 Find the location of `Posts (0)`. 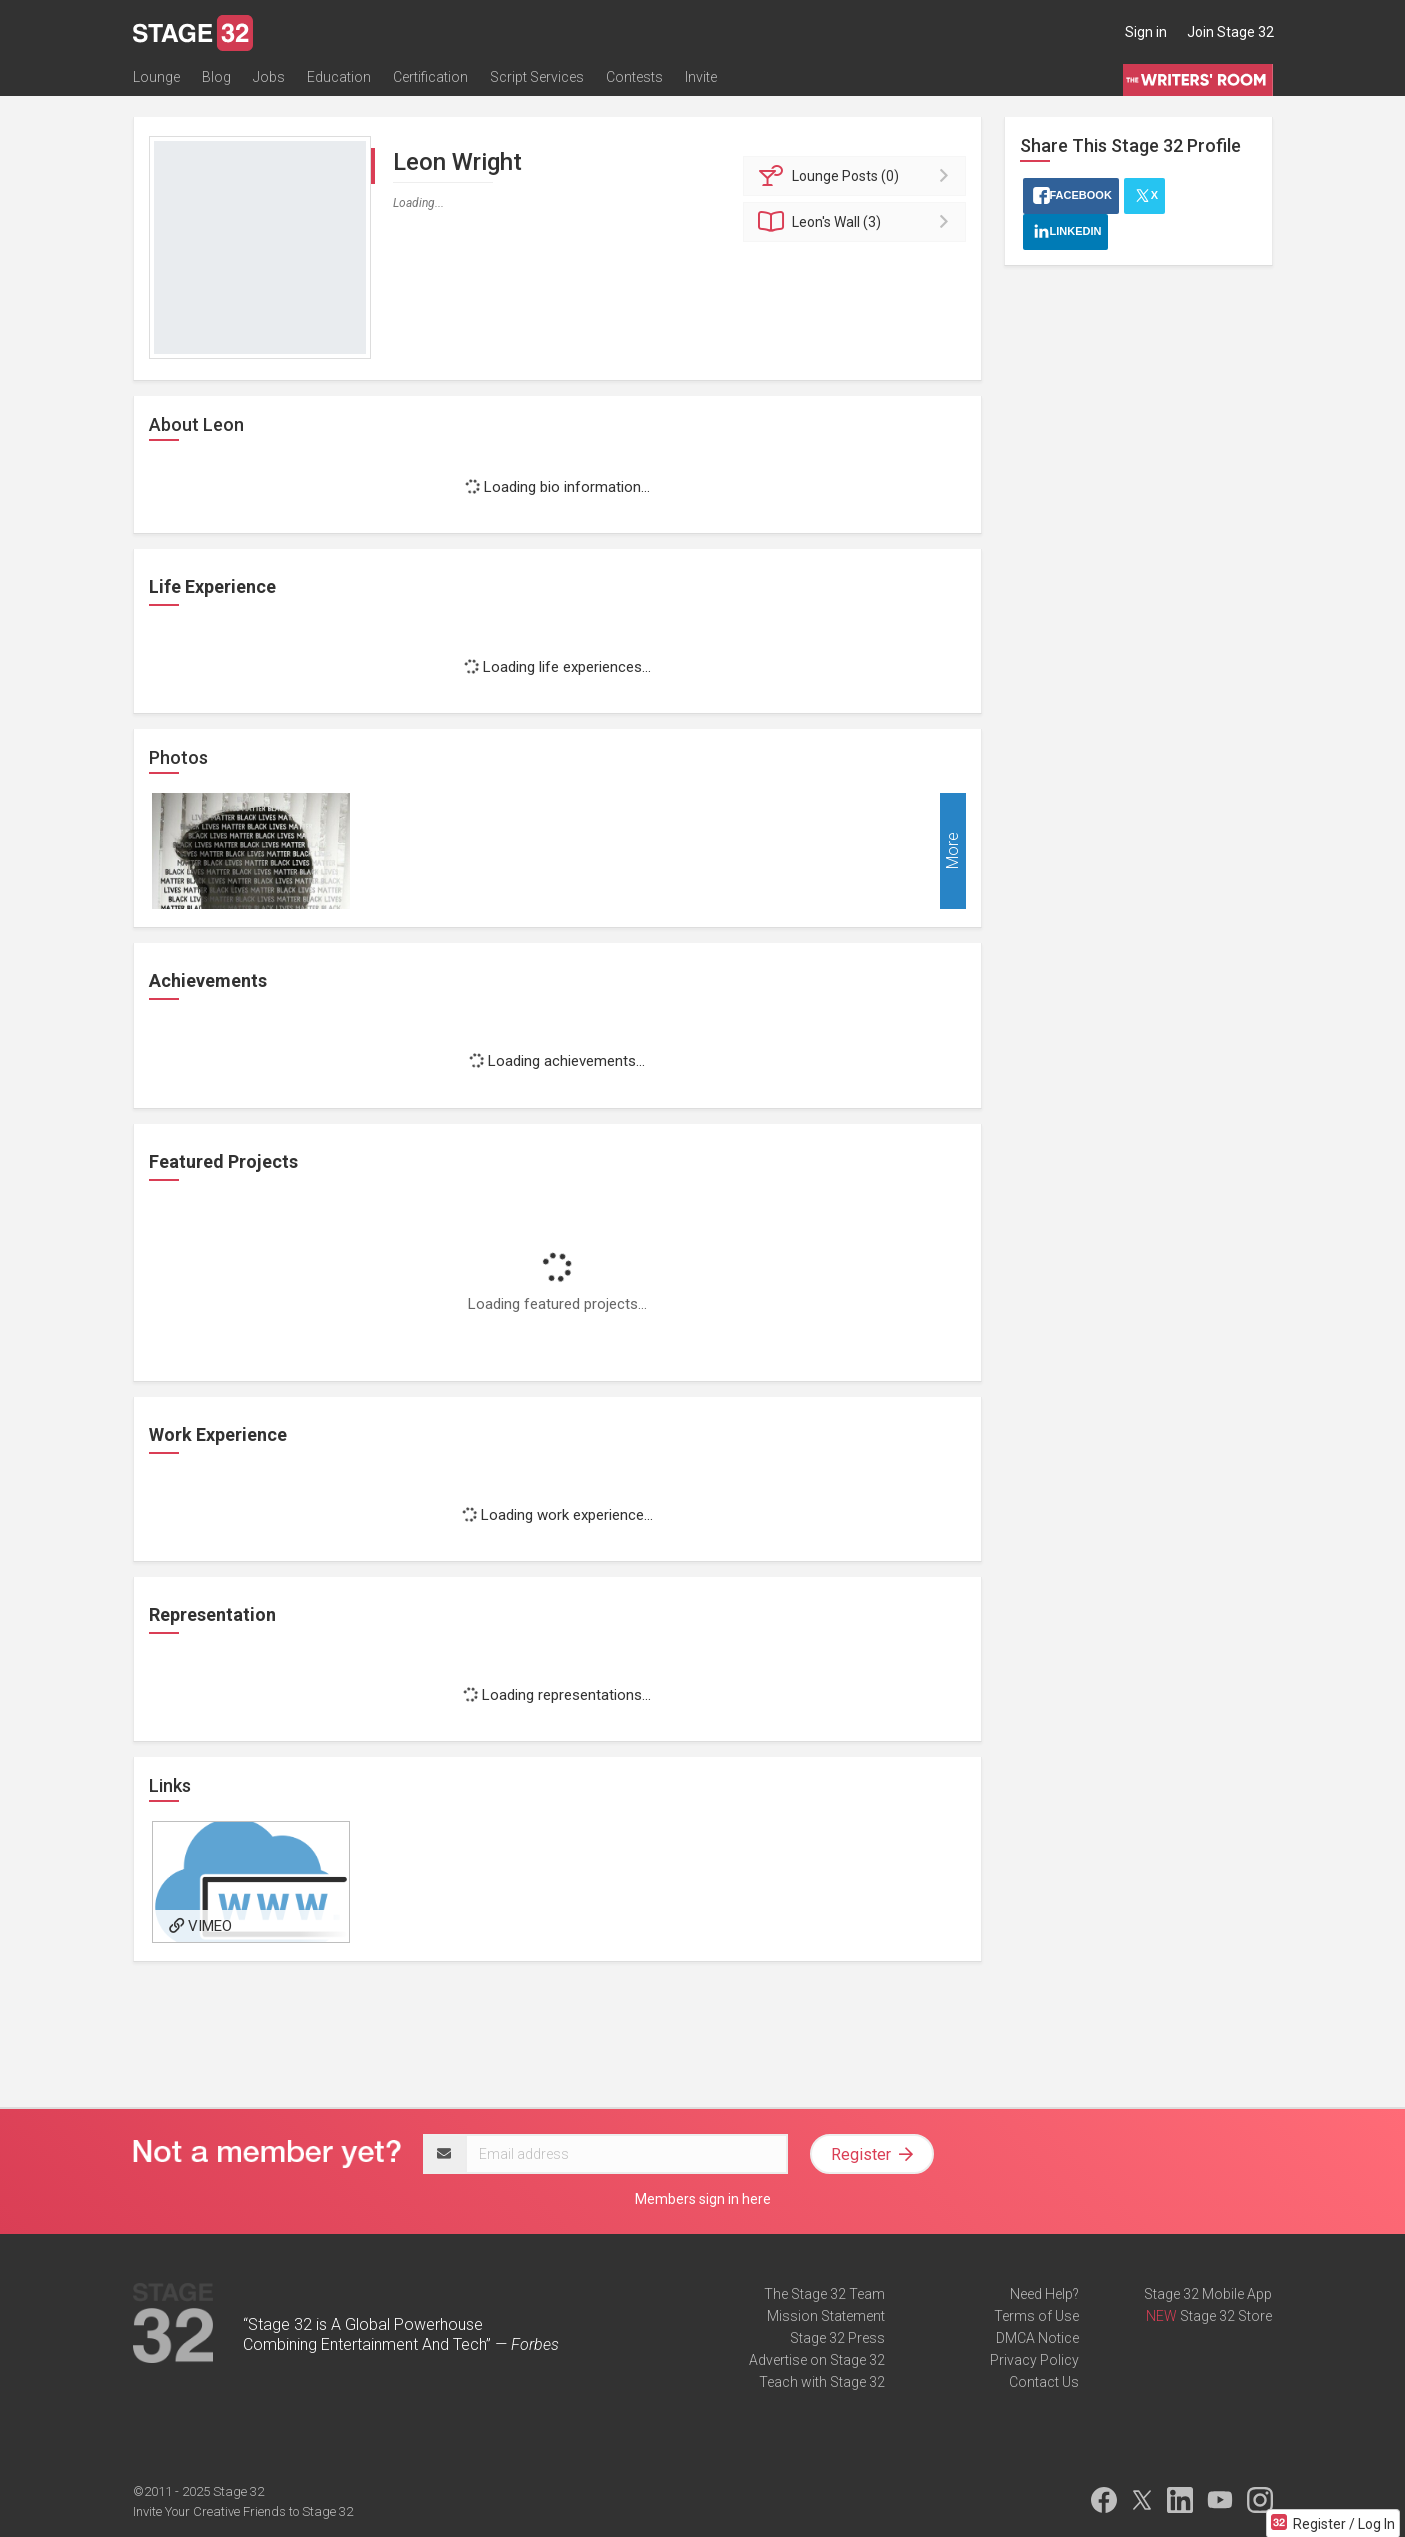

Posts (0) is located at coordinates (857, 176).